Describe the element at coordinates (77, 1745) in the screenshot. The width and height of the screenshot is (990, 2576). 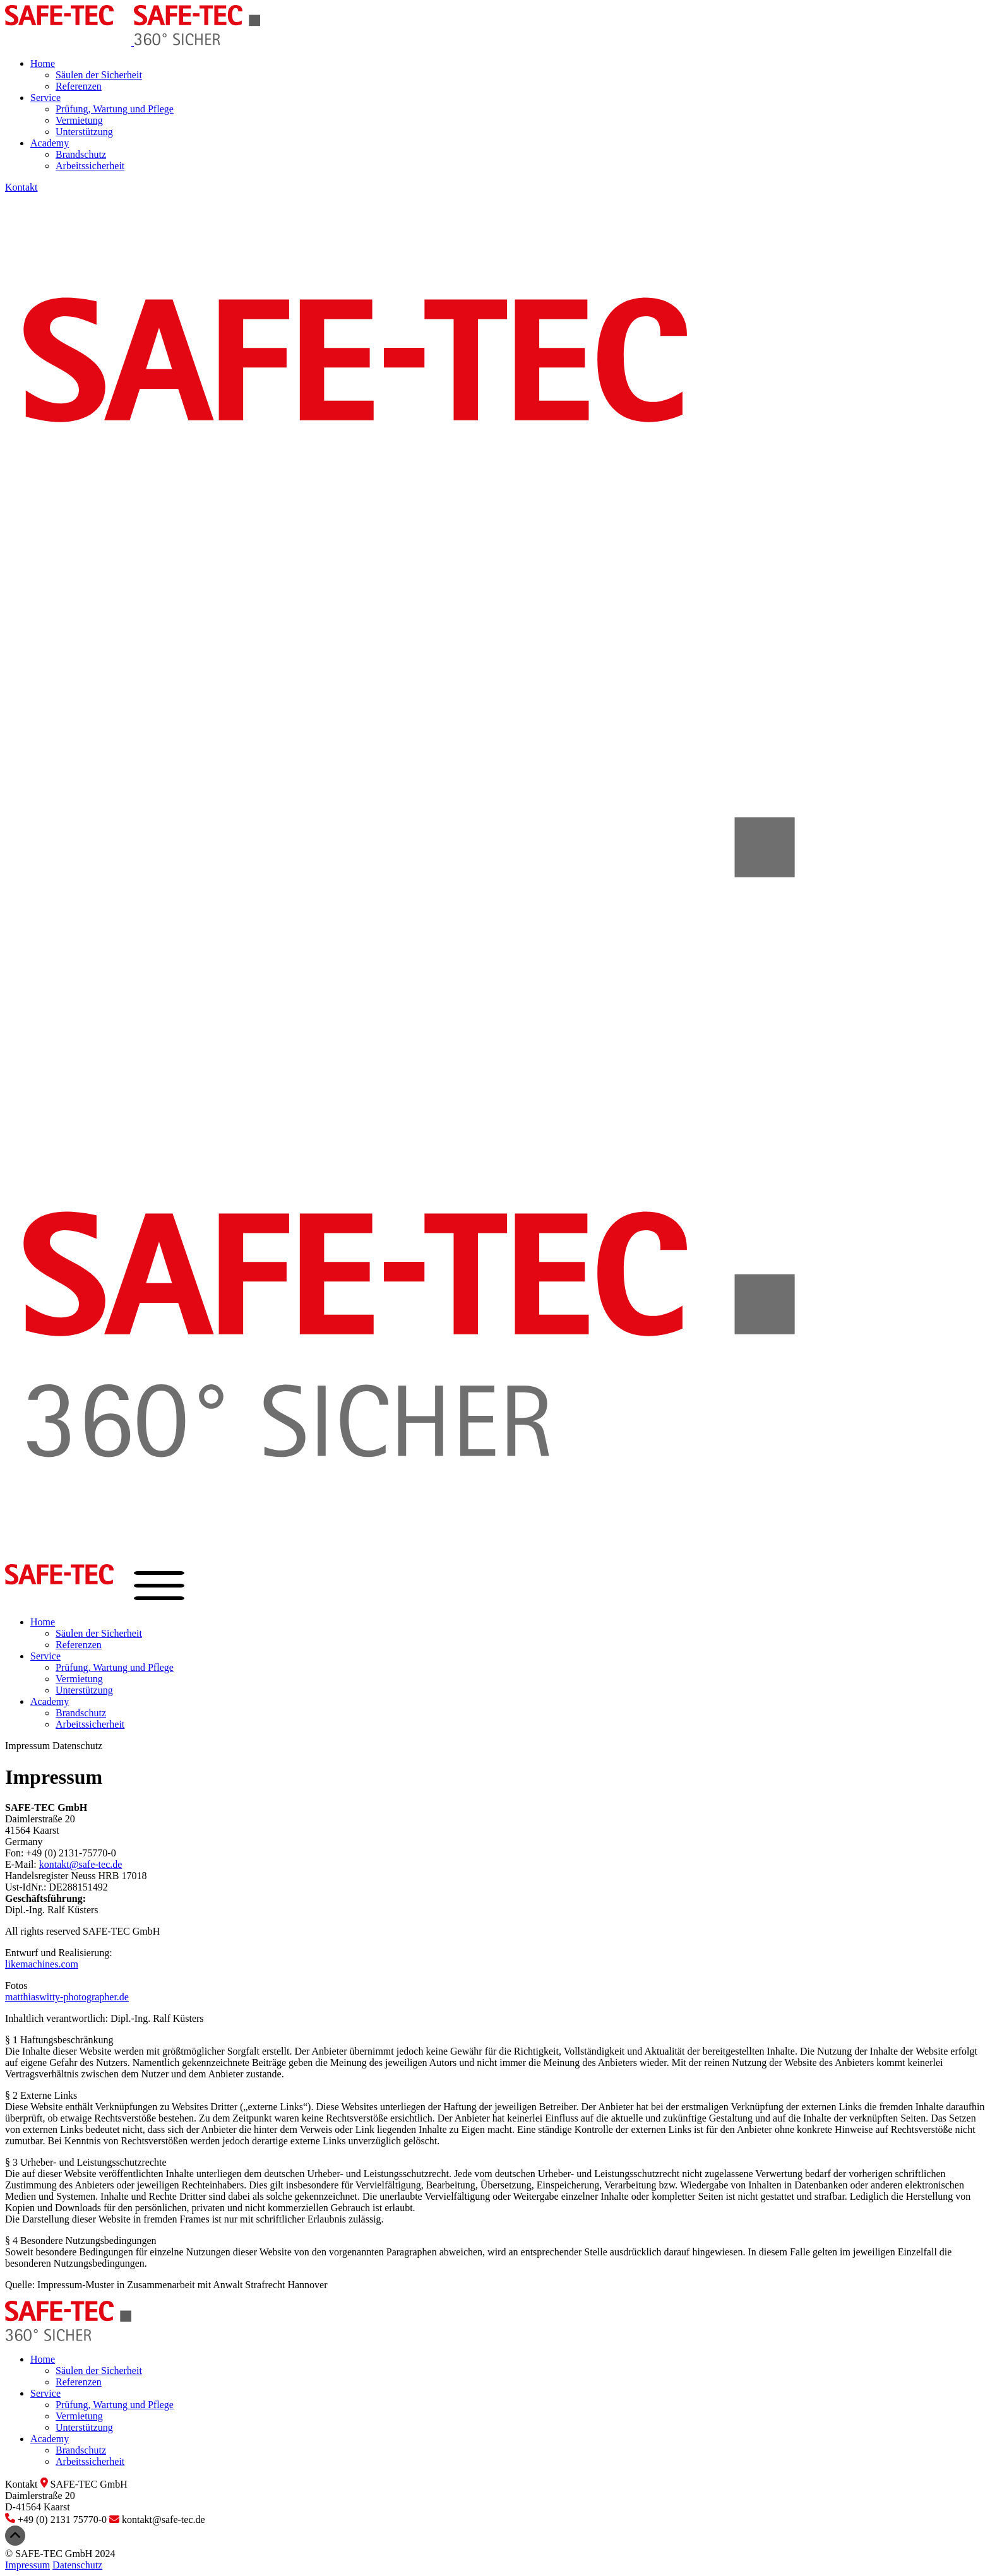
I see `Datenschutz` at that location.